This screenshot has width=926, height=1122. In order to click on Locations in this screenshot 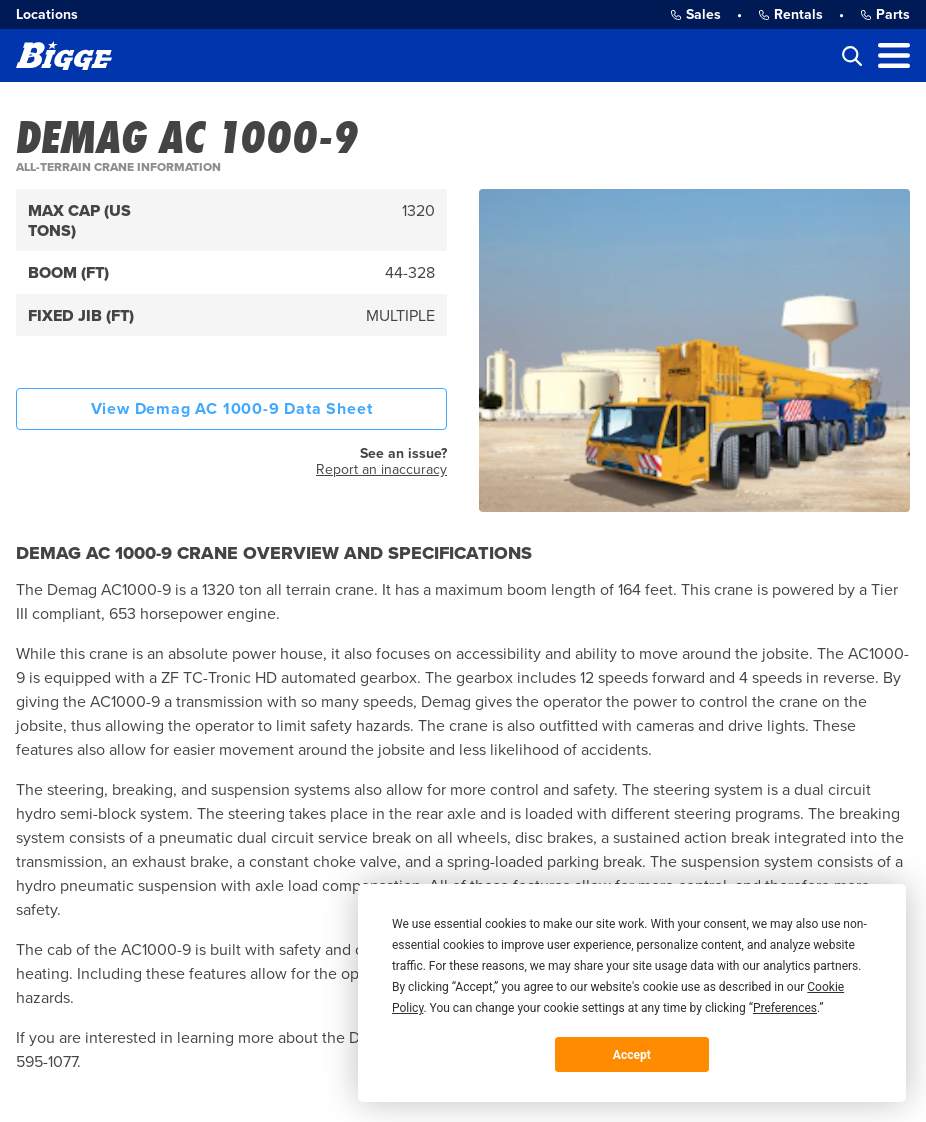, I will do `click(47, 14)`.